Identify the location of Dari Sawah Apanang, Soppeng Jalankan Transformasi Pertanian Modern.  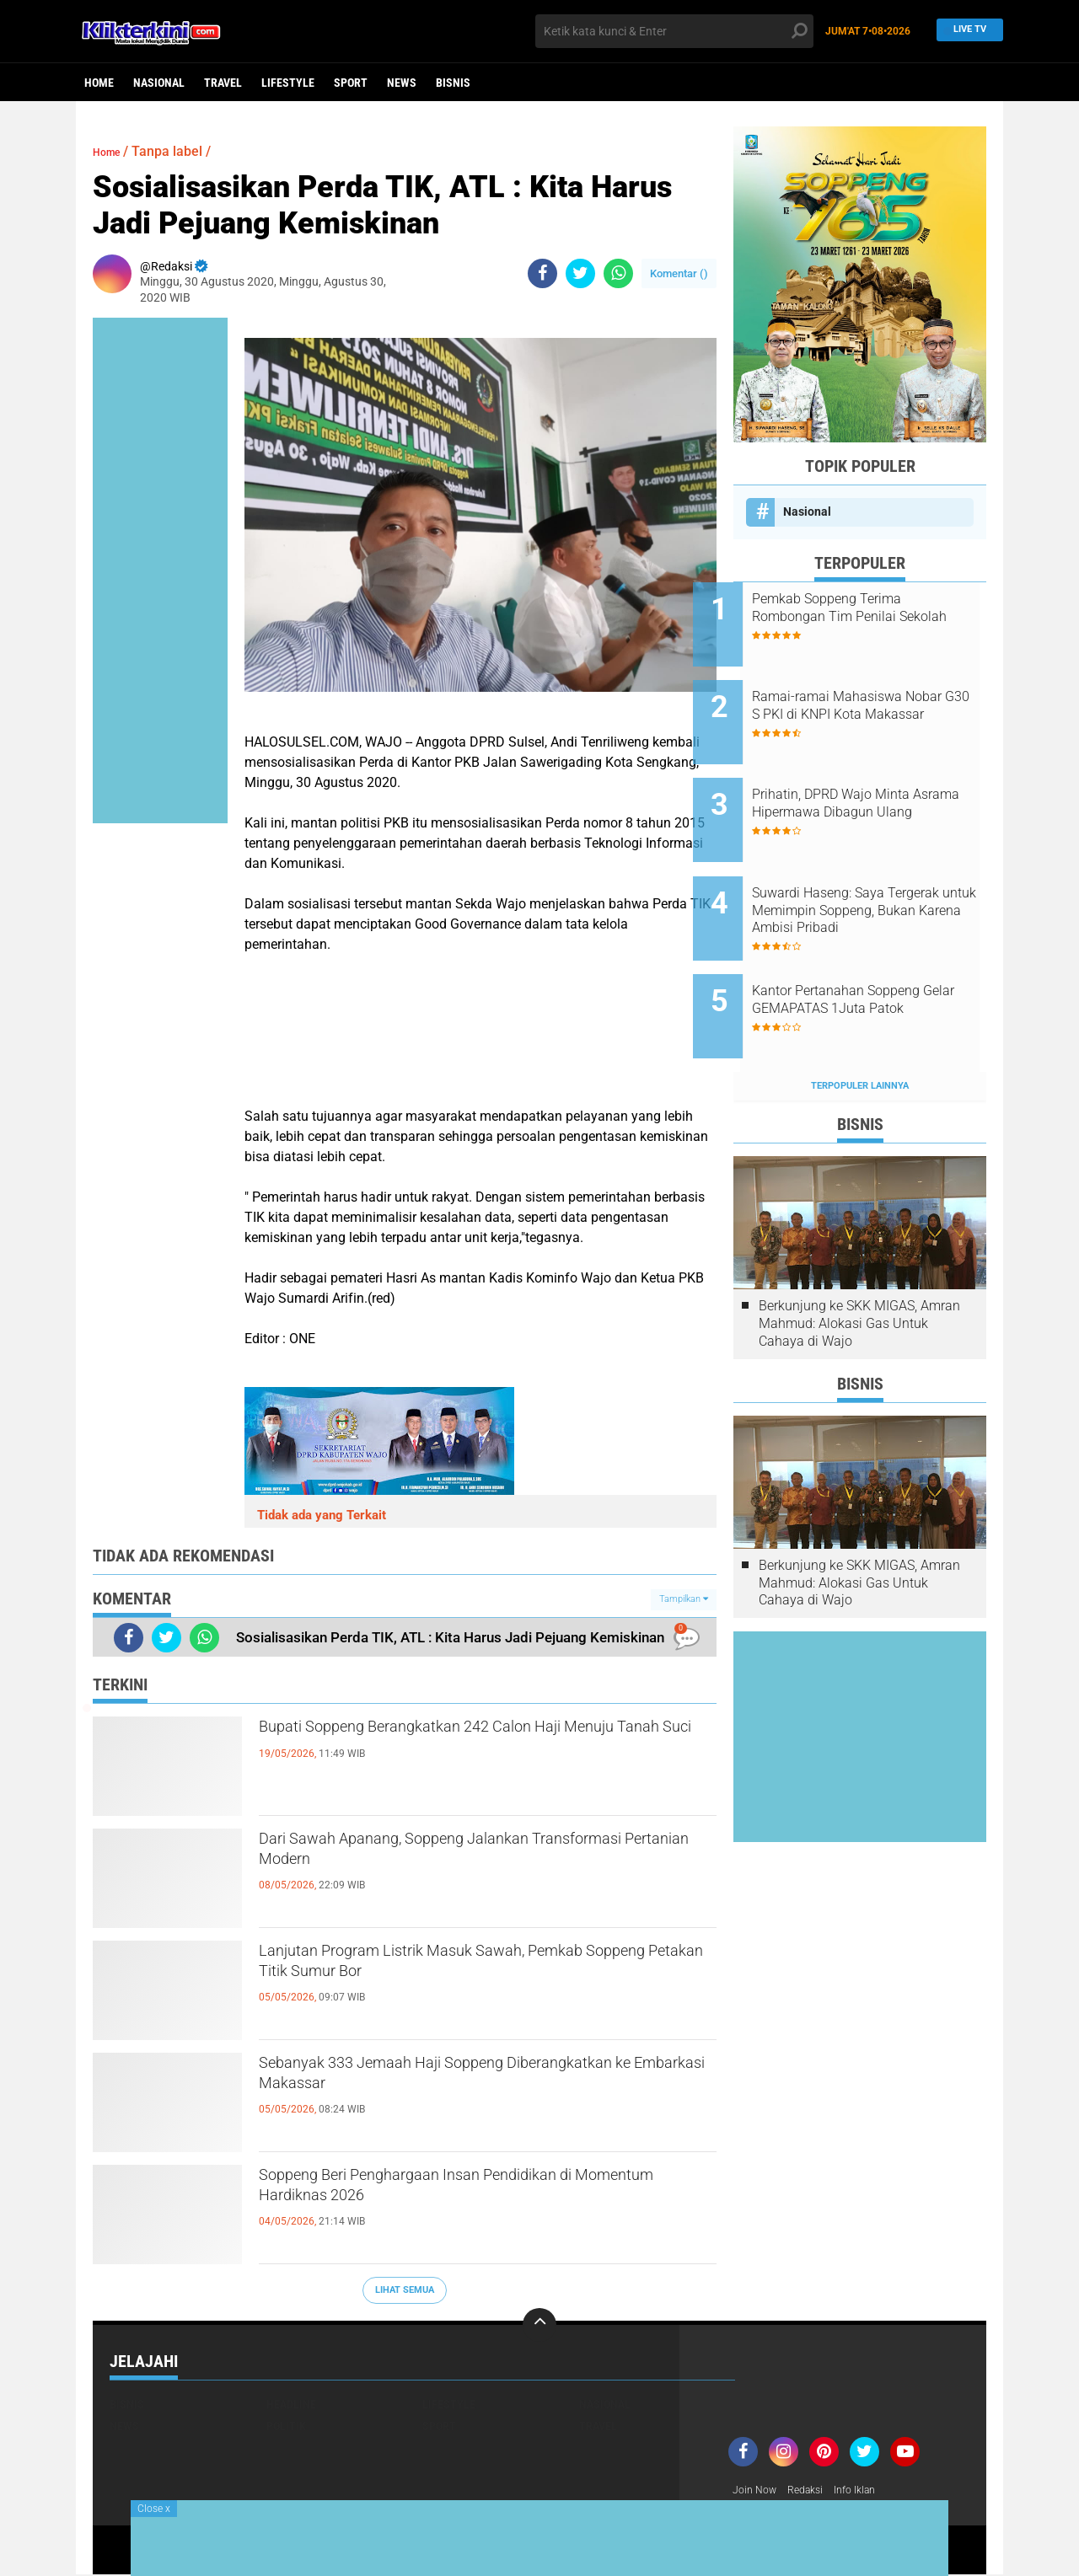
(450, 1856).